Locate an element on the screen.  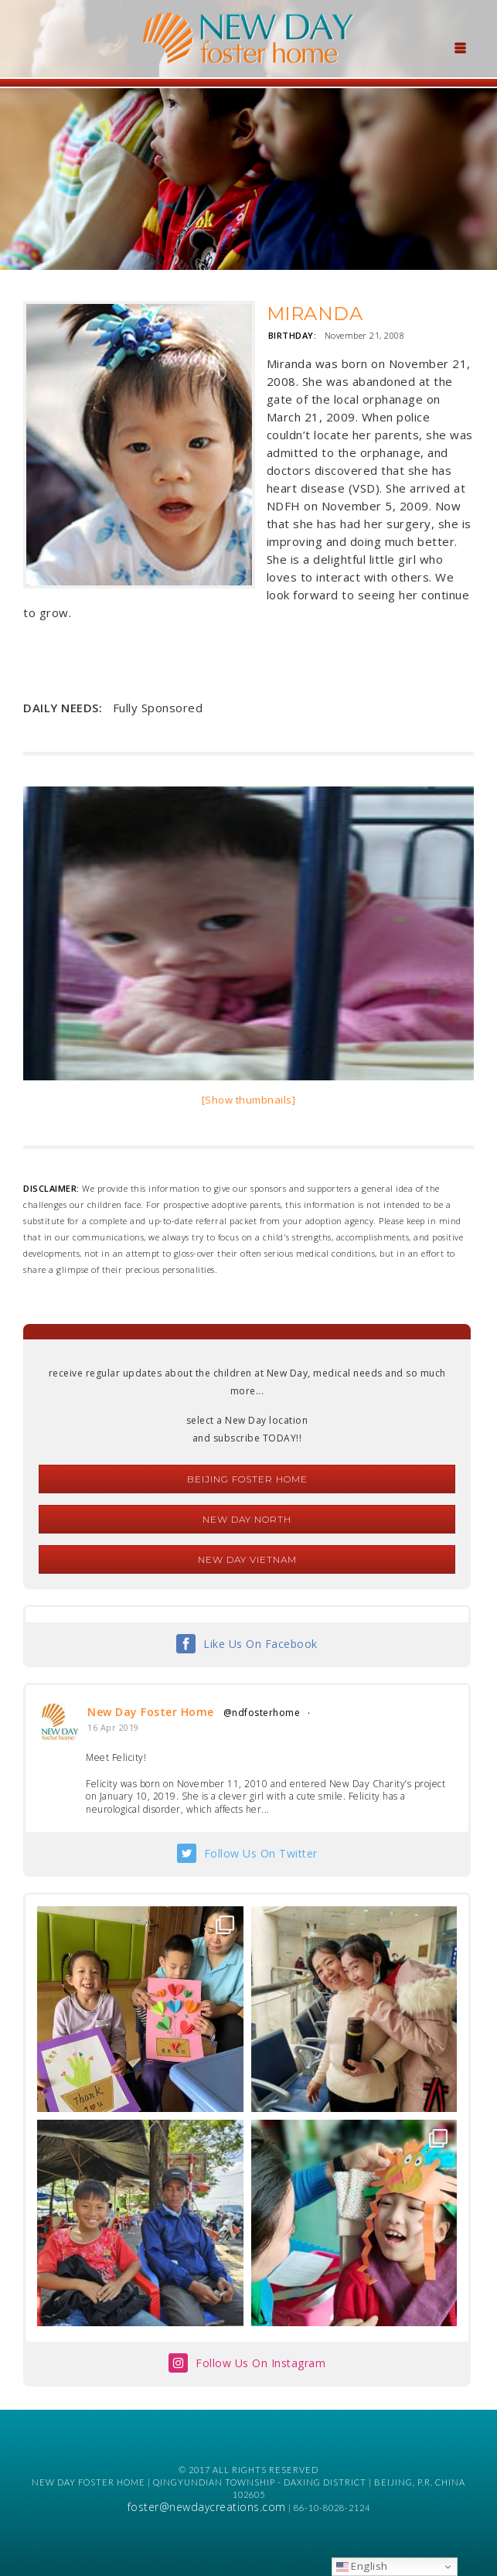
[Show thumbnails] is located at coordinates (249, 1100).